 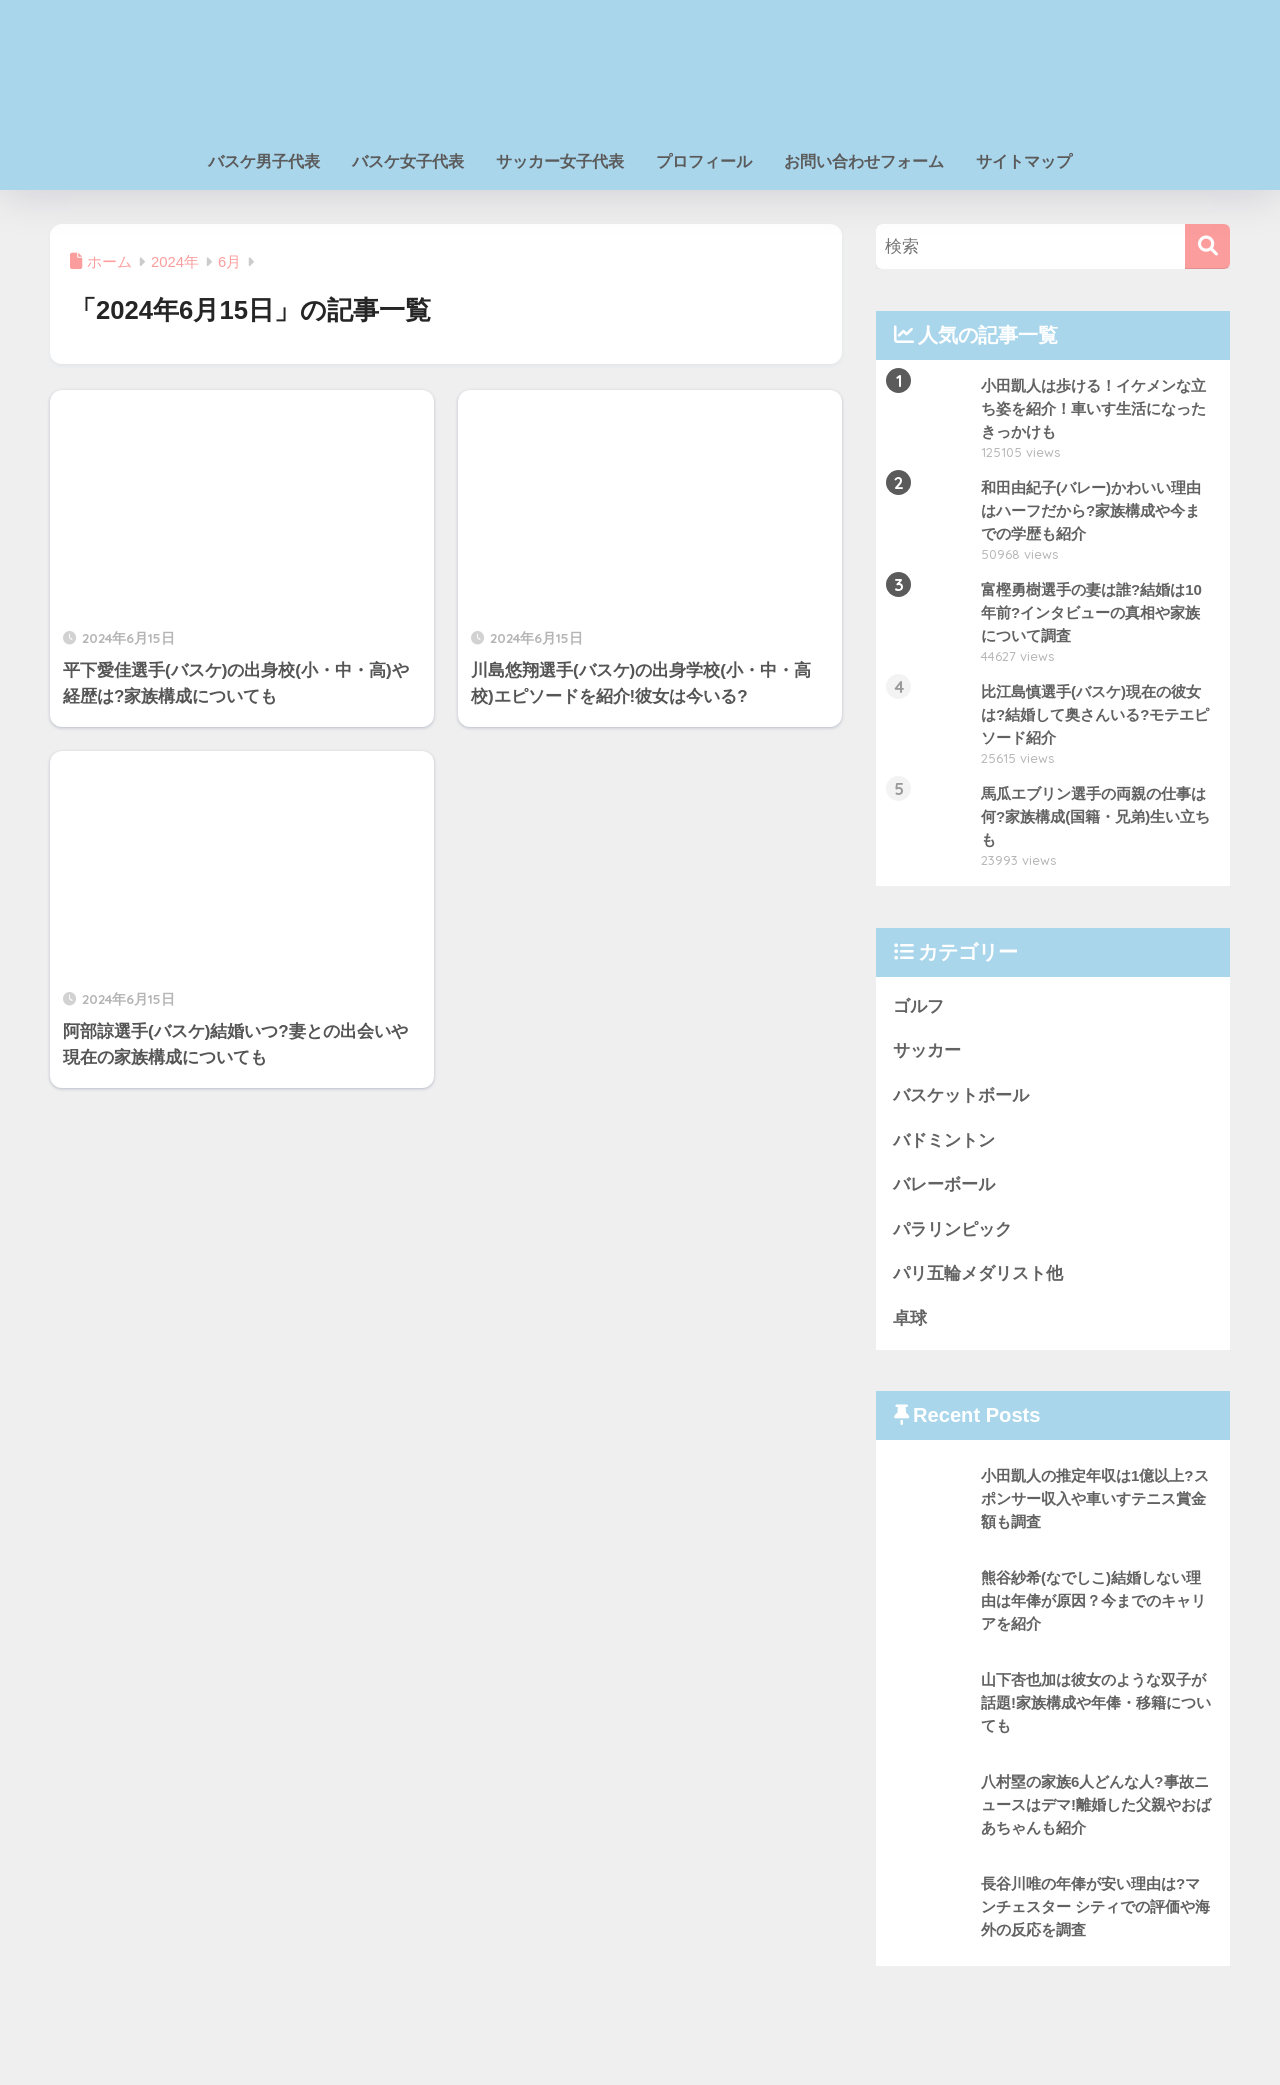 I want to click on パリ五輪メダリスト他, so click(x=978, y=1274).